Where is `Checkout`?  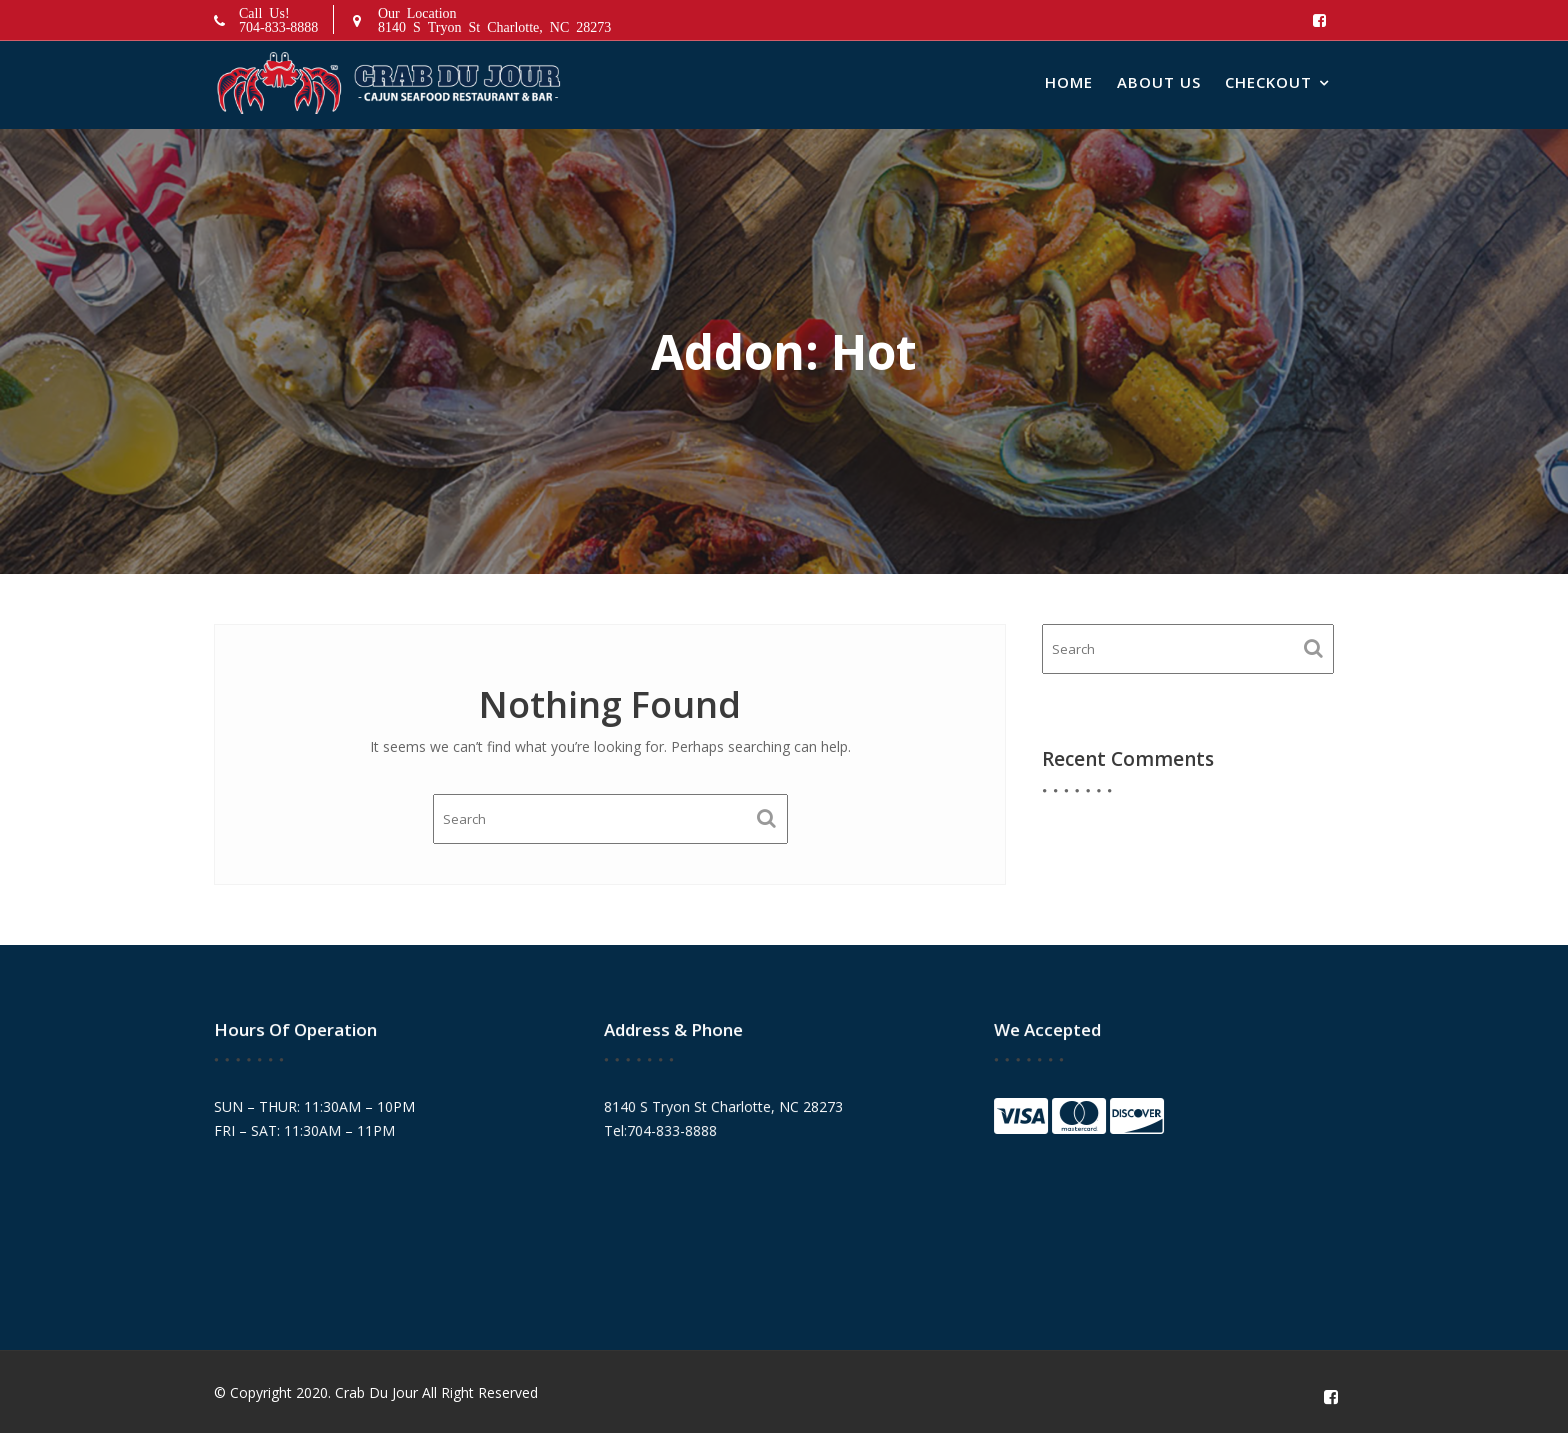 Checkout is located at coordinates (1268, 82).